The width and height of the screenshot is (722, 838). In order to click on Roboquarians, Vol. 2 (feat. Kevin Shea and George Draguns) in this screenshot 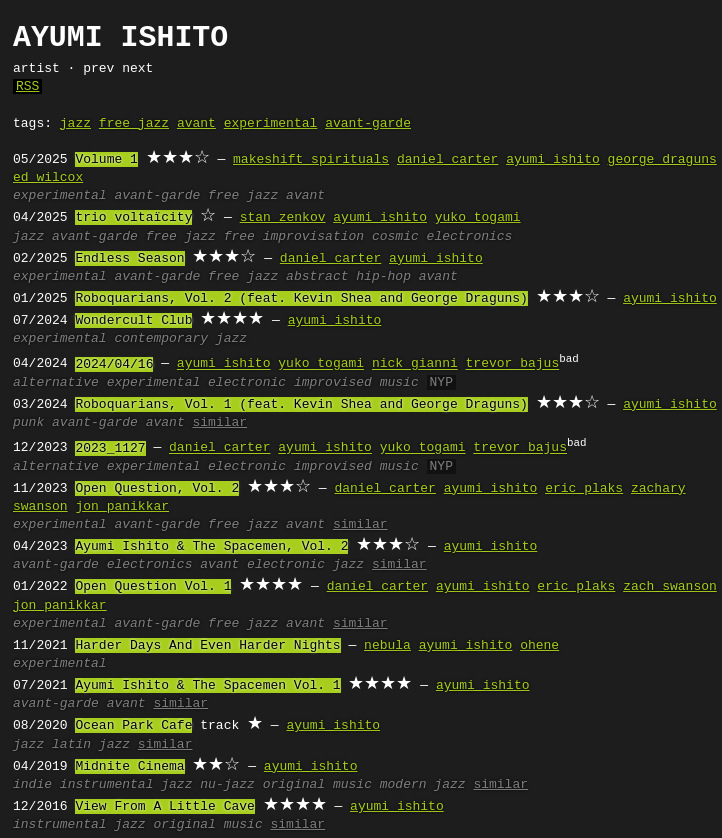, I will do `click(301, 299)`.